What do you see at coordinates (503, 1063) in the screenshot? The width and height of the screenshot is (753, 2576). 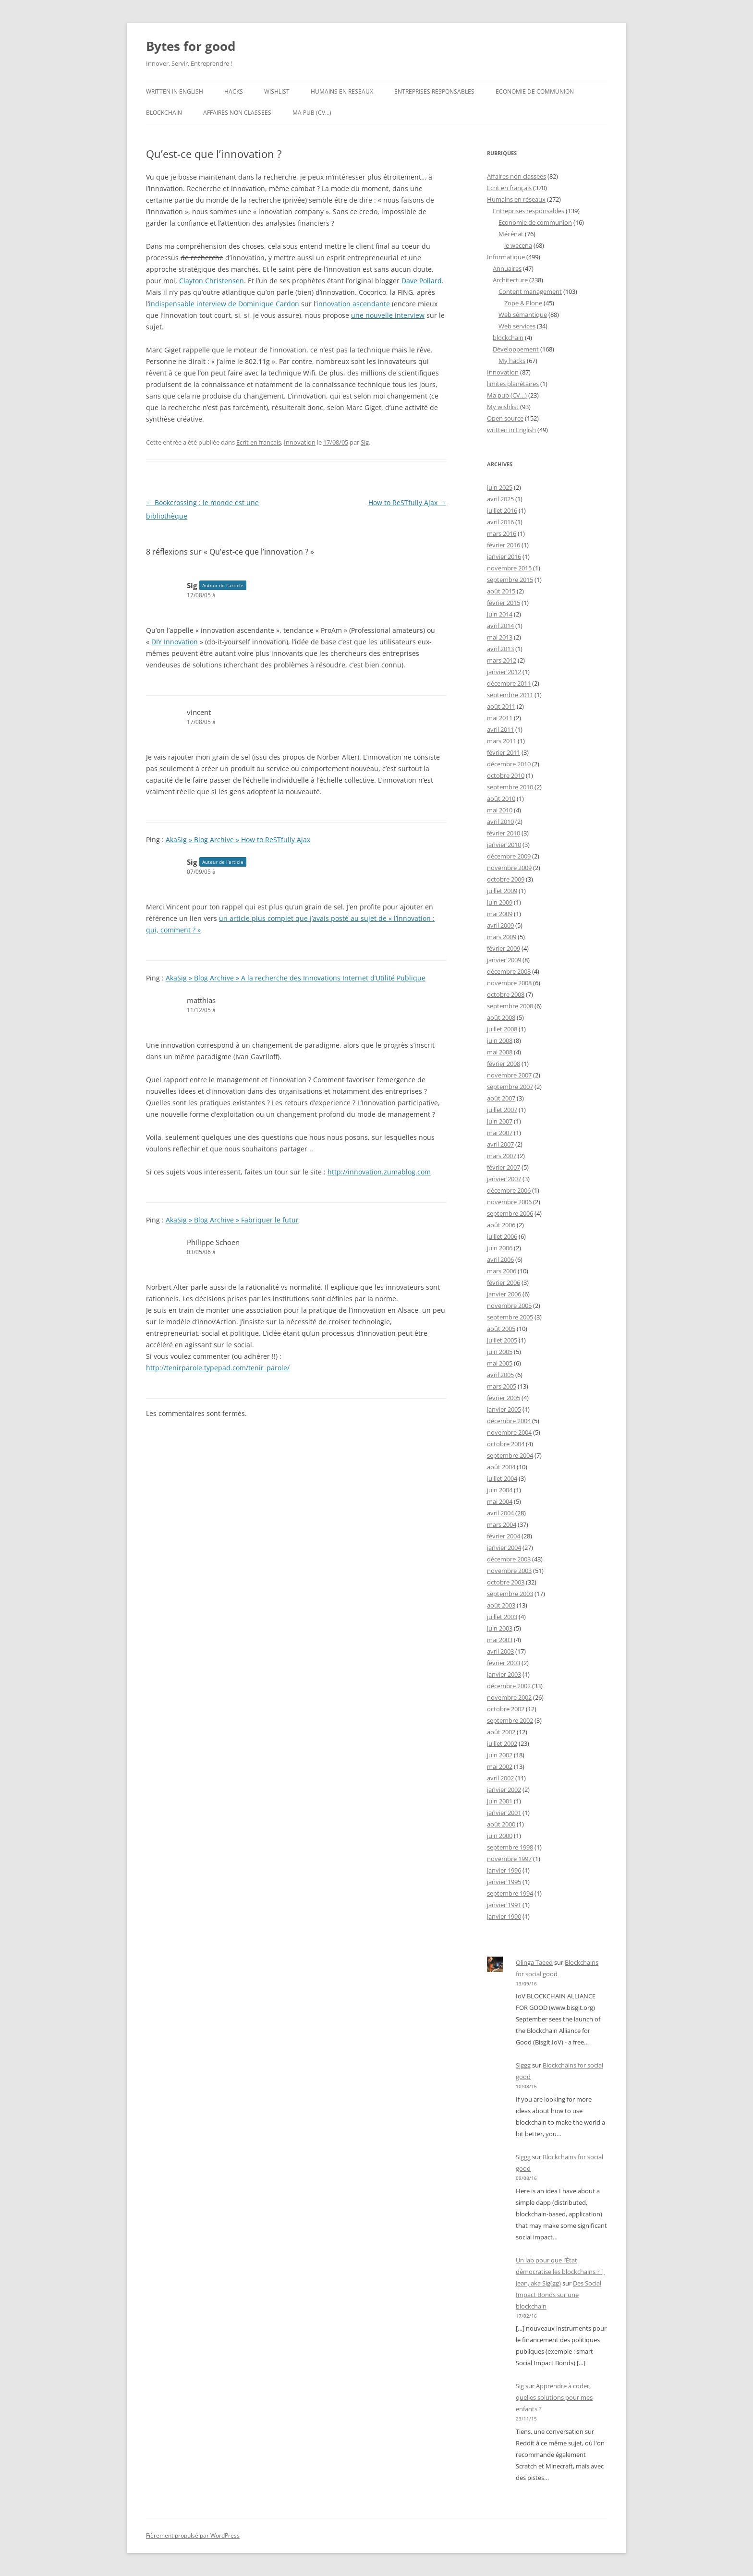 I see `février 2008` at bounding box center [503, 1063].